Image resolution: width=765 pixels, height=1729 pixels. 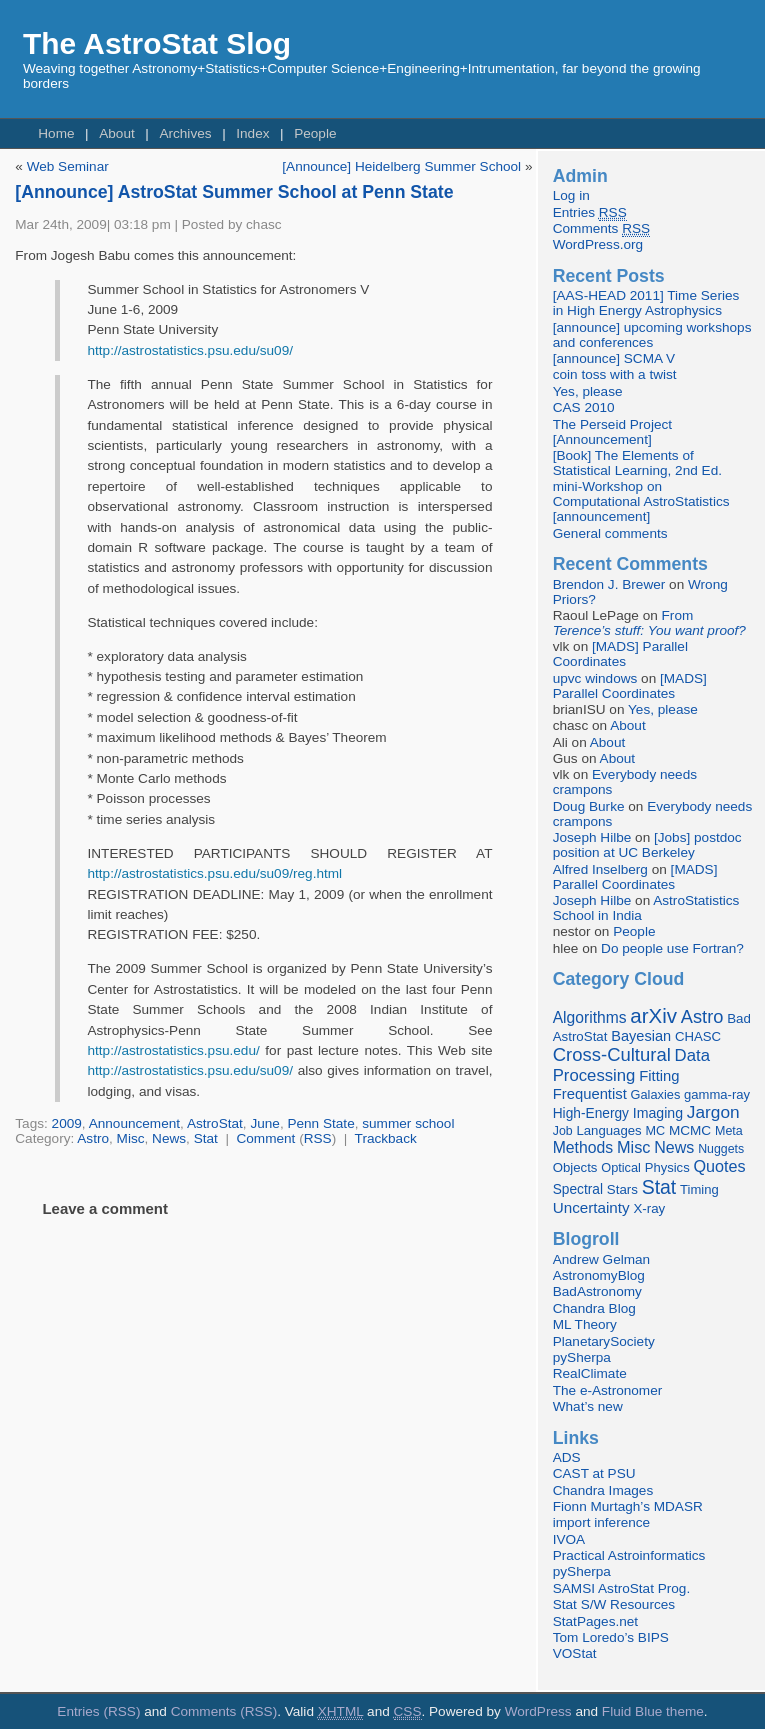 I want to click on The e-Astronomer, so click(x=608, y=1390).